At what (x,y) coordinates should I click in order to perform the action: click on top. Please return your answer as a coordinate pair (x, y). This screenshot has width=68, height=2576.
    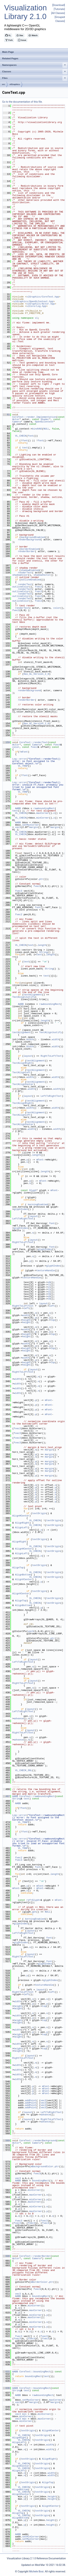
    Looking at the image, I should click on (53, 1320).